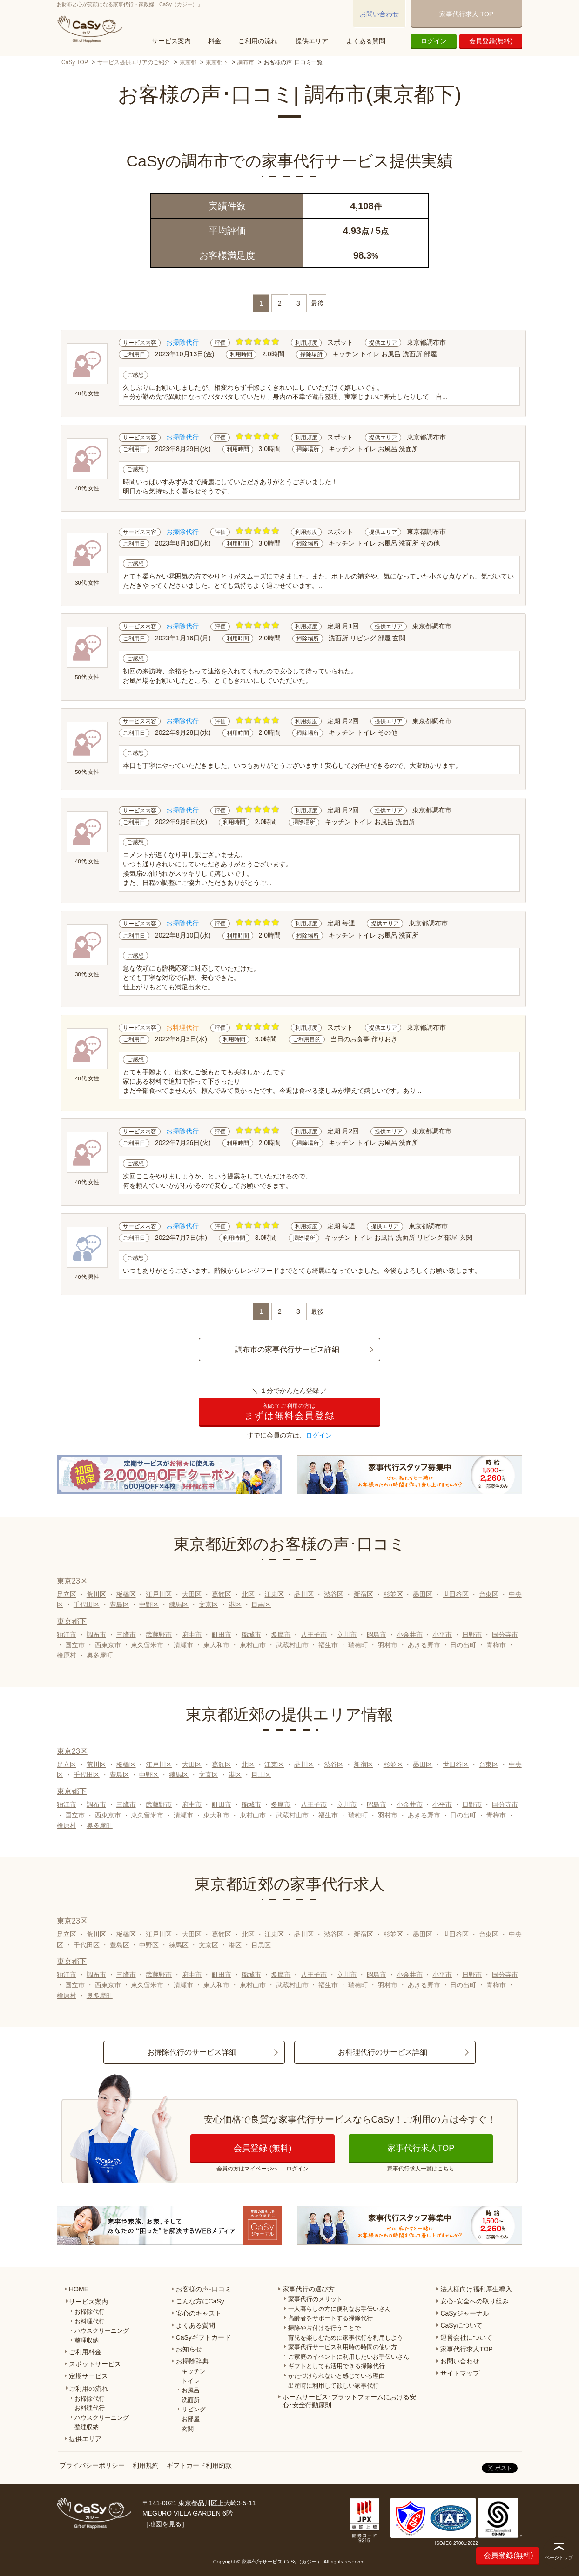 This screenshot has height=2576, width=579. Describe the element at coordinates (358, 1645) in the screenshot. I see `瑞穂町` at that location.